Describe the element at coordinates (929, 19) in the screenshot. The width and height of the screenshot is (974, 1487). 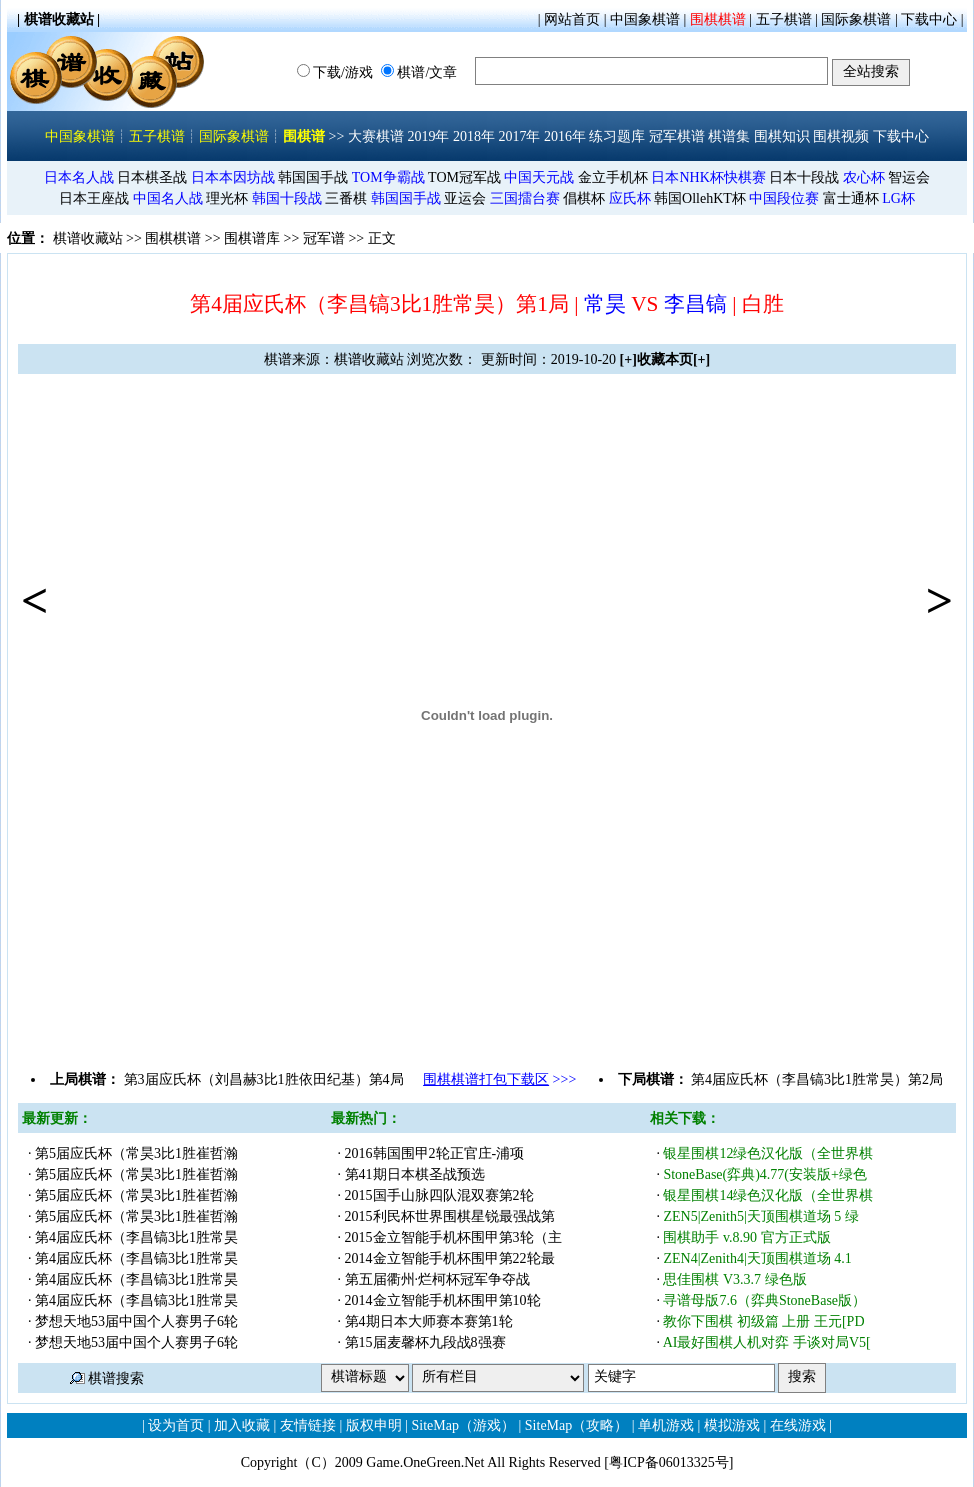
I see `下载中心` at that location.